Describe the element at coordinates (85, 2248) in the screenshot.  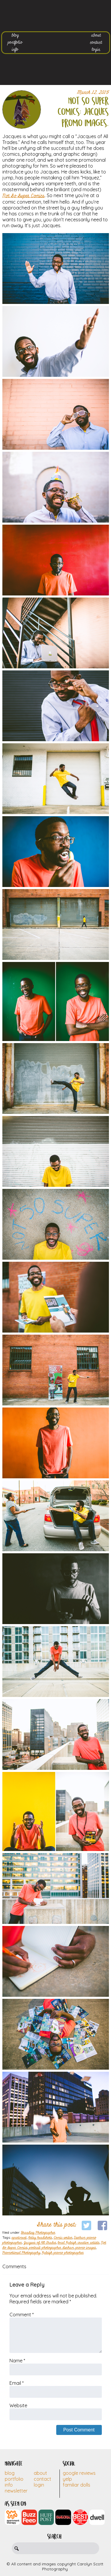
I see `promo images` at that location.